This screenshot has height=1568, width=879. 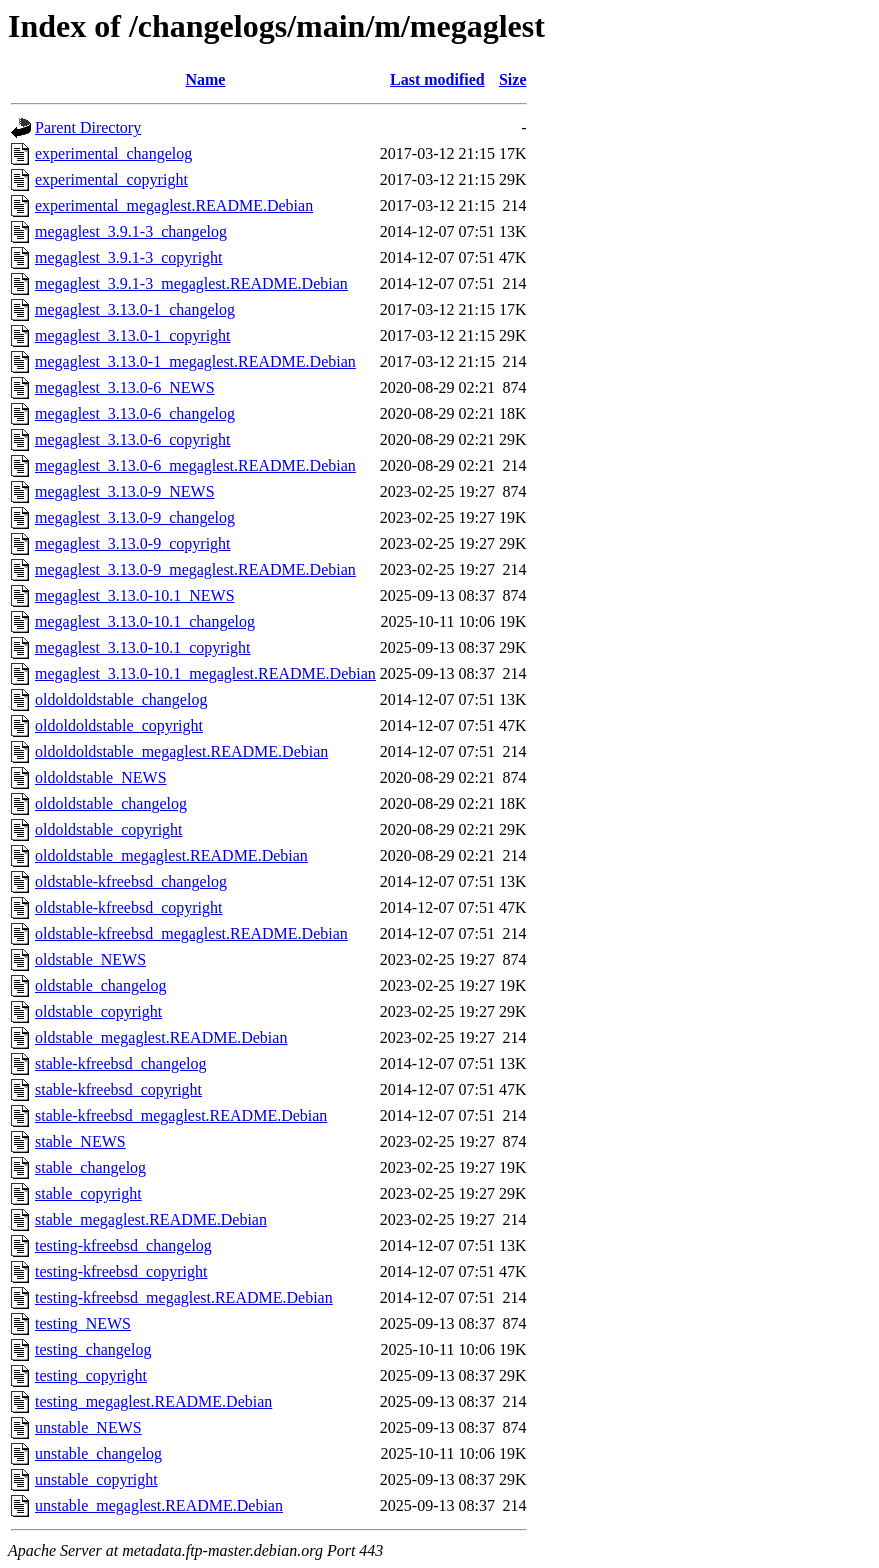 I want to click on stable-kfreebsd_copyright, so click(x=118, y=1089).